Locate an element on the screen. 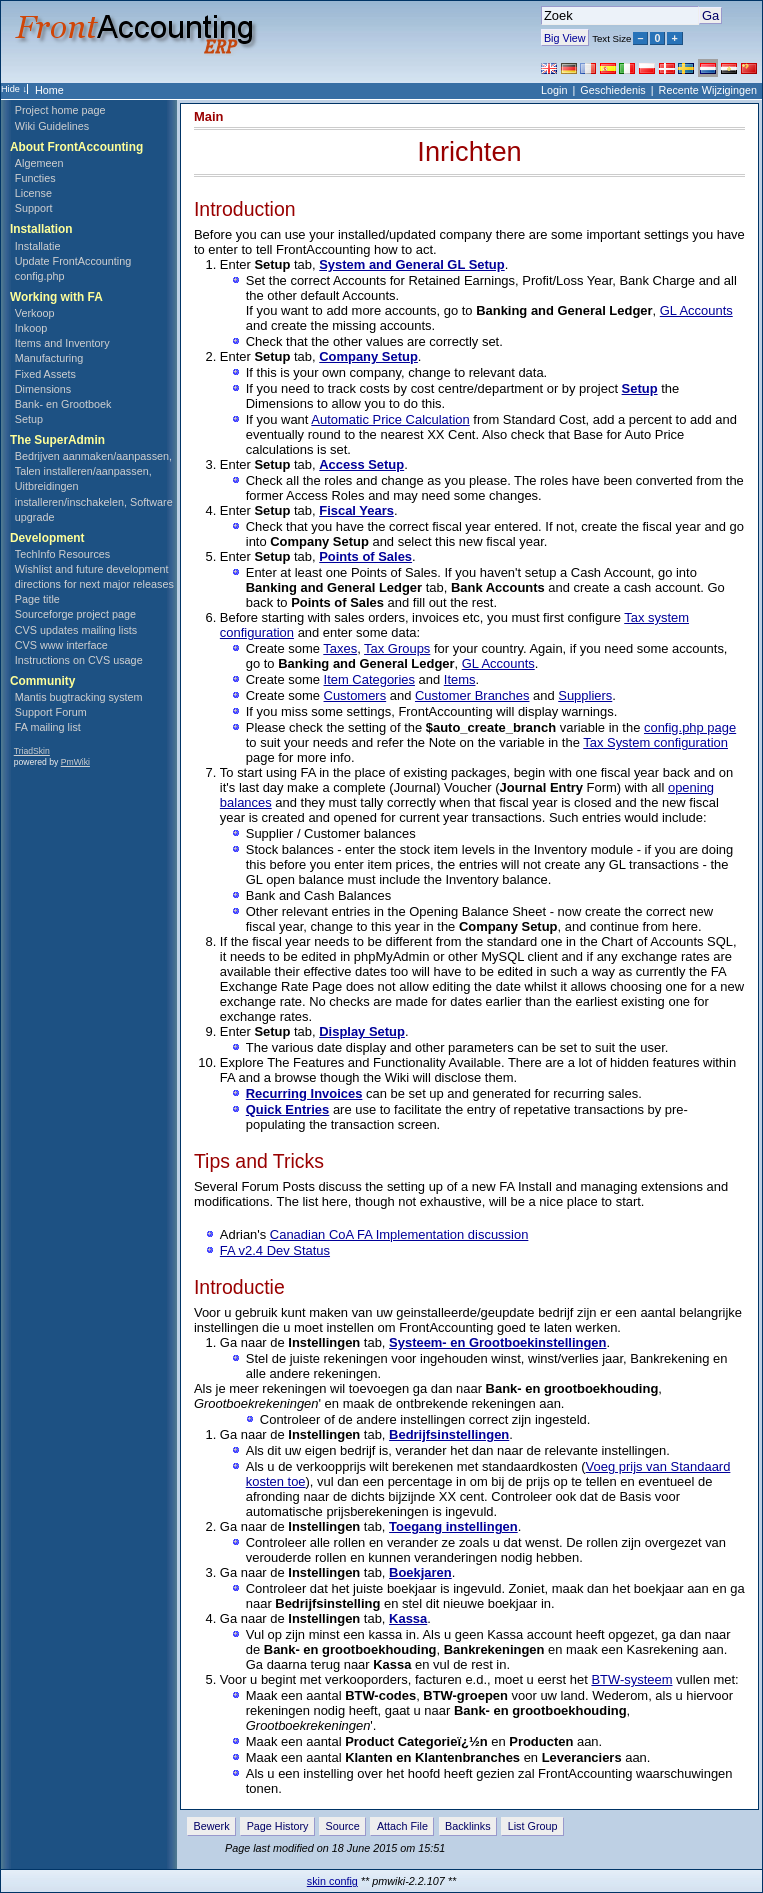 The width and height of the screenshot is (763, 1893). Toegang instellingen is located at coordinates (453, 1526).